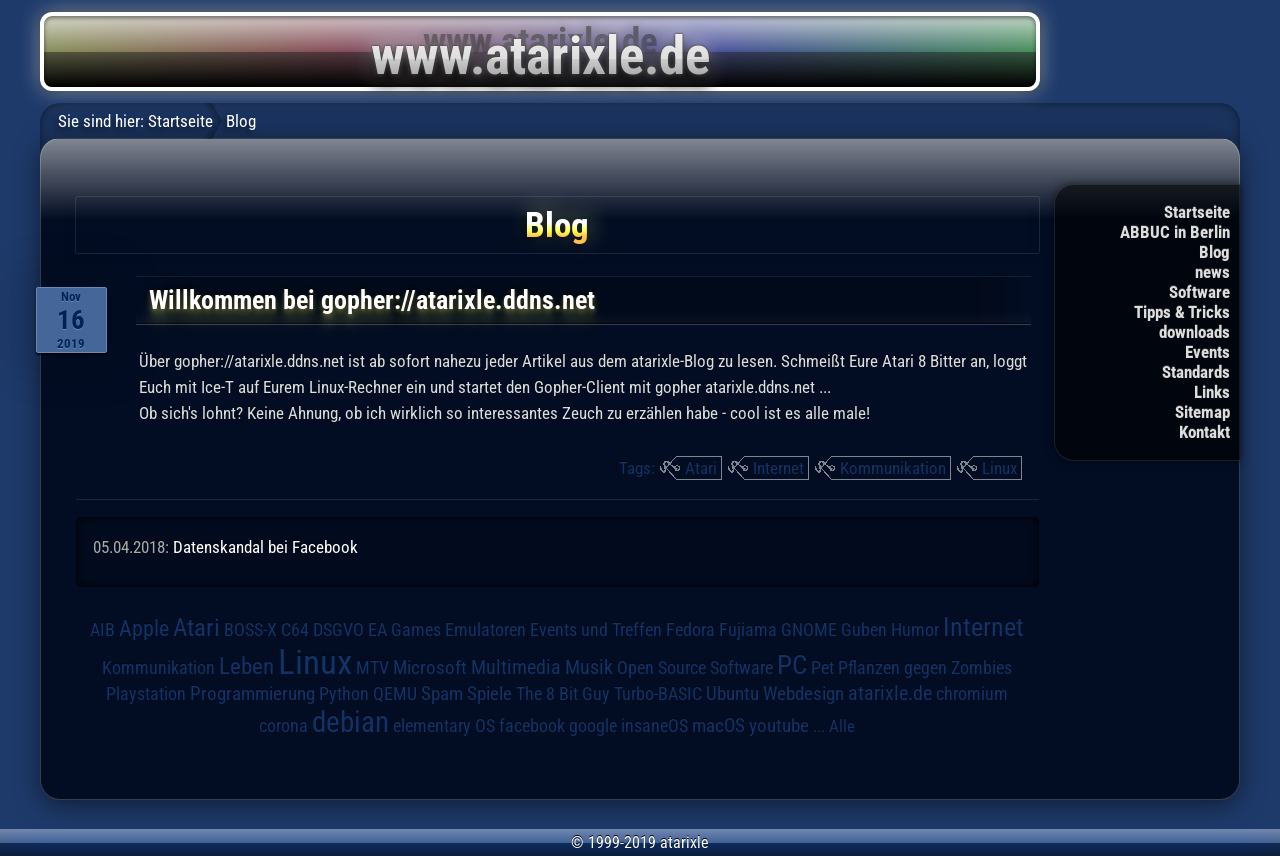 The height and width of the screenshot is (856, 1280). What do you see at coordinates (803, 694) in the screenshot?
I see `Webdesign` at bounding box center [803, 694].